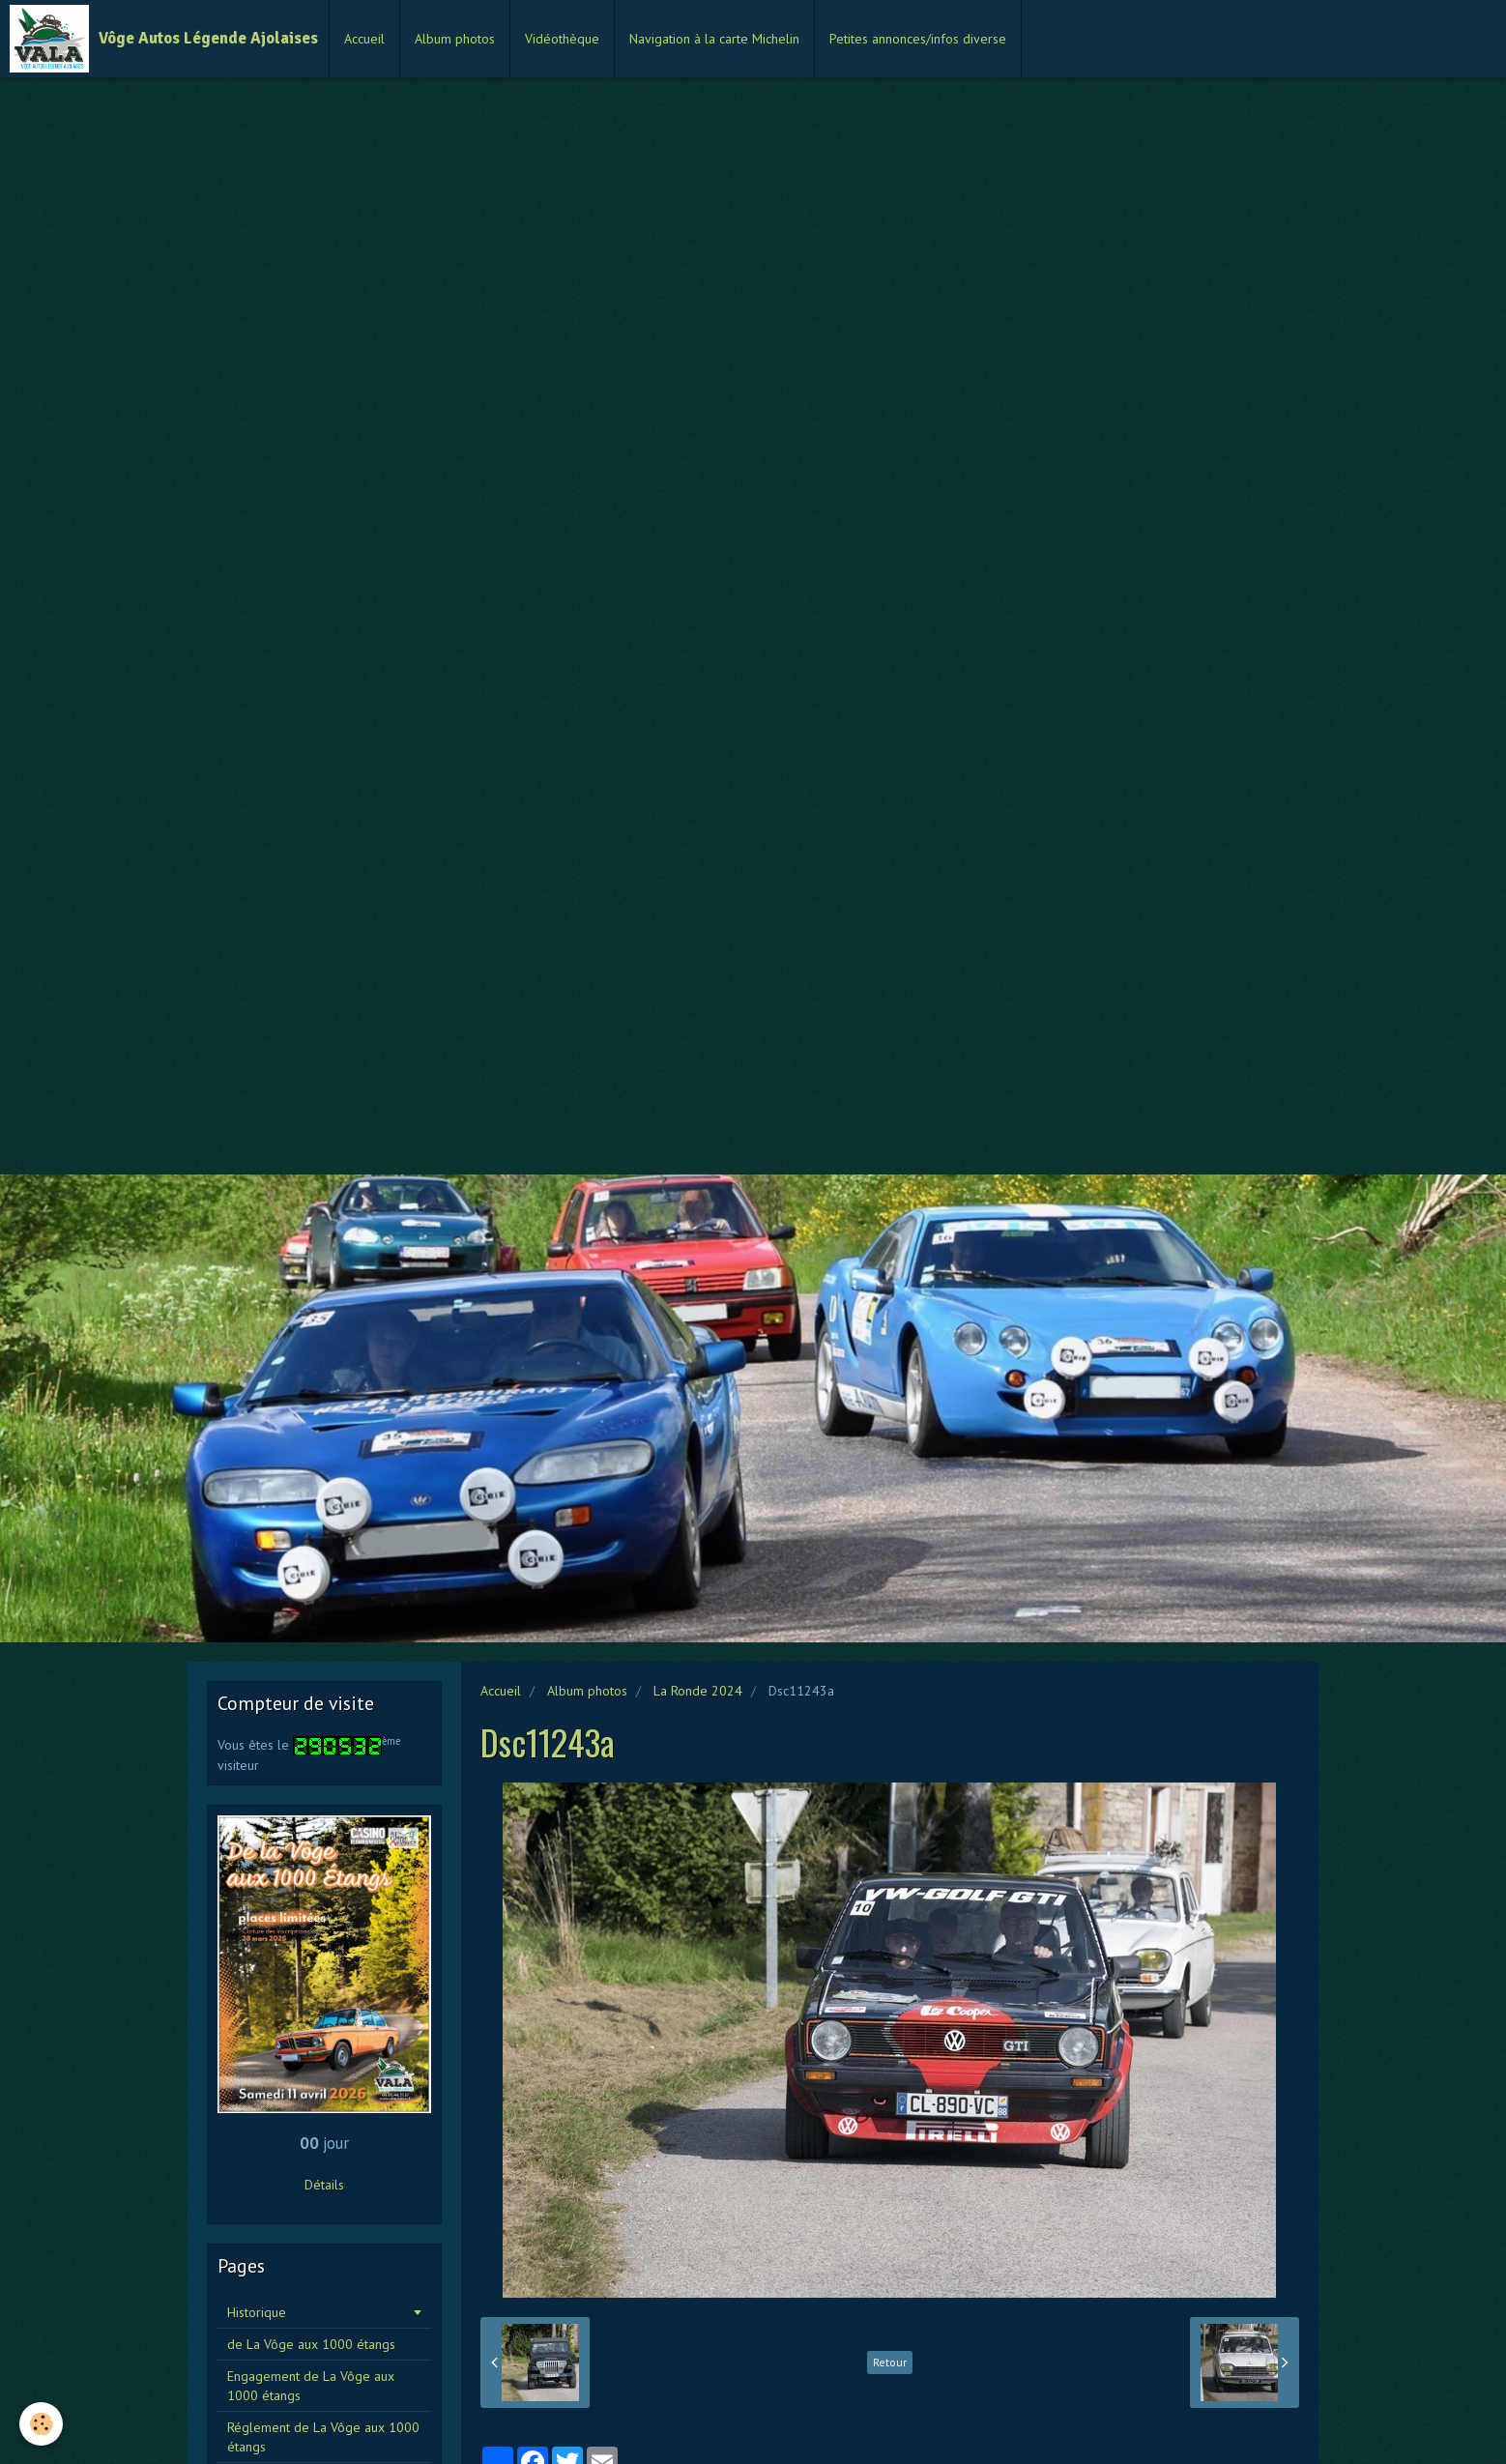  What do you see at coordinates (697, 1690) in the screenshot?
I see `La Ronde 2024` at bounding box center [697, 1690].